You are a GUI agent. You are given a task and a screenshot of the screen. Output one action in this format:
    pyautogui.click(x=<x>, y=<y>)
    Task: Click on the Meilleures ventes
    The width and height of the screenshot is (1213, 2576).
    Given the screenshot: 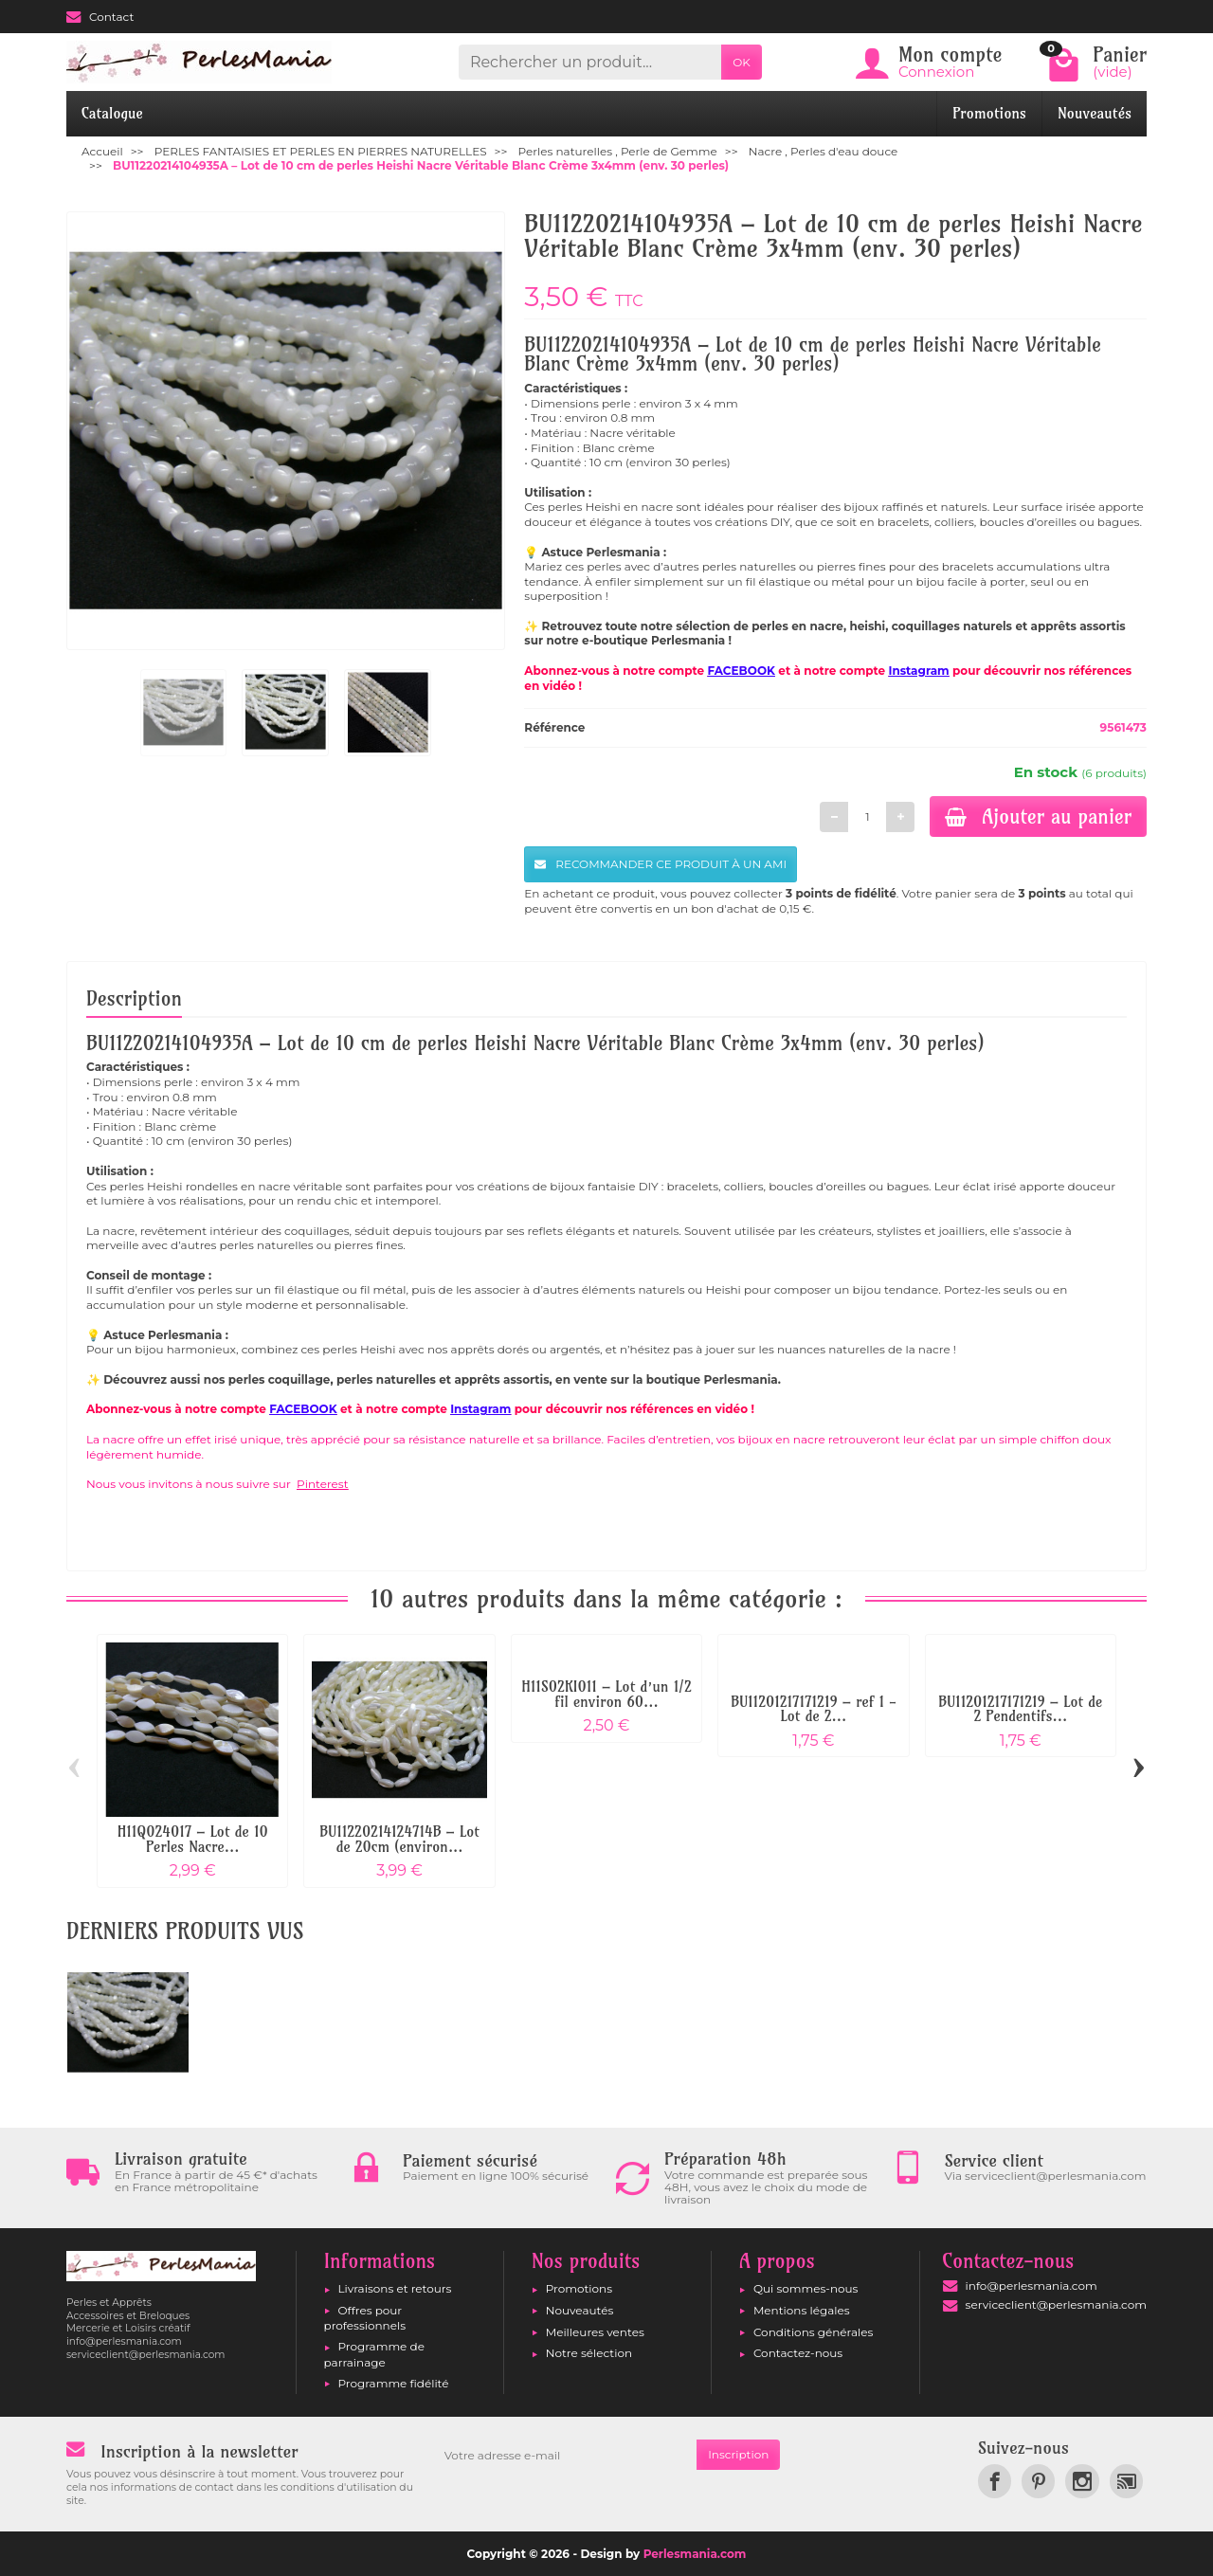 What is the action you would take?
    pyautogui.click(x=595, y=2332)
    